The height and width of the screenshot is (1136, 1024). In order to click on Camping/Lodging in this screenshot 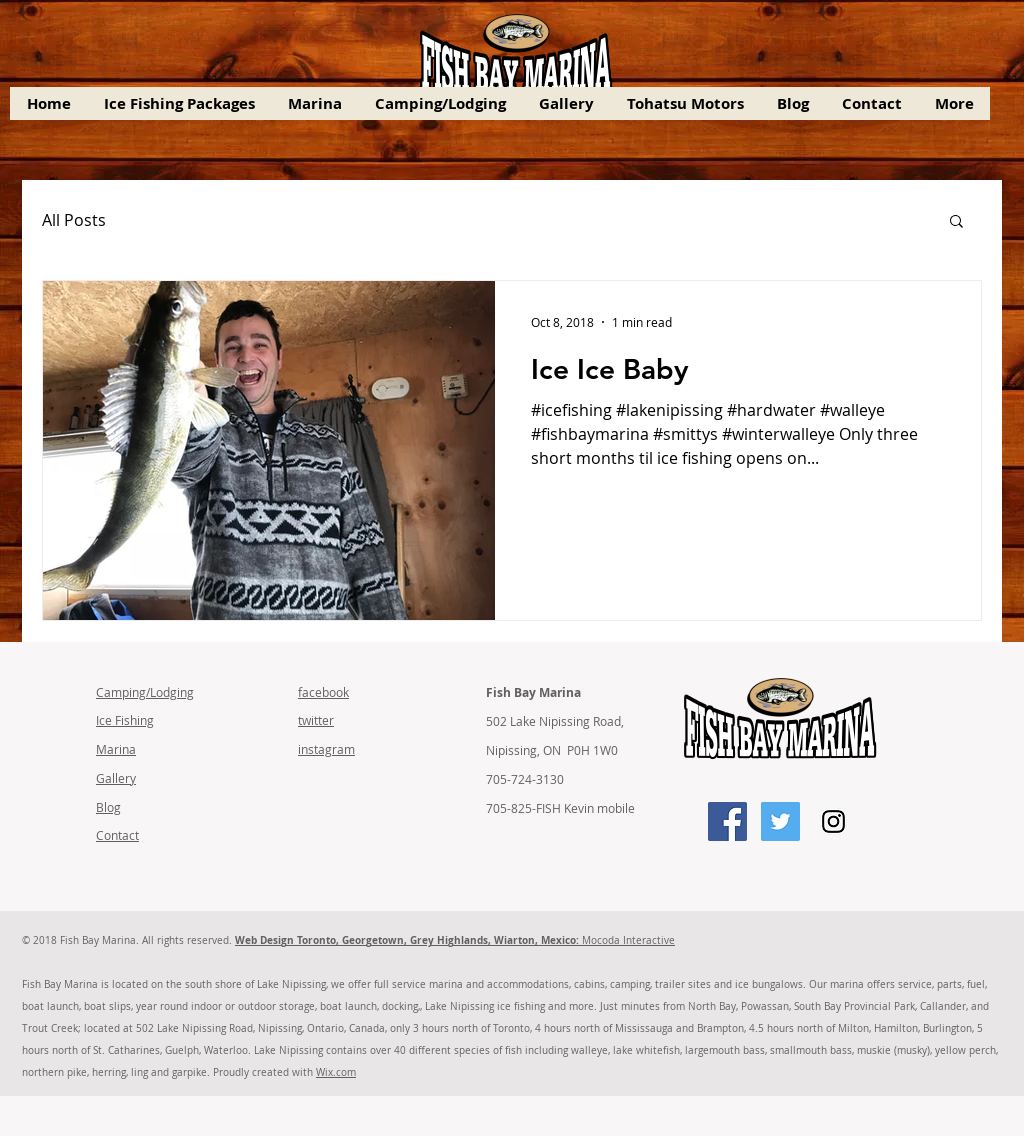, I will do `click(145, 692)`.